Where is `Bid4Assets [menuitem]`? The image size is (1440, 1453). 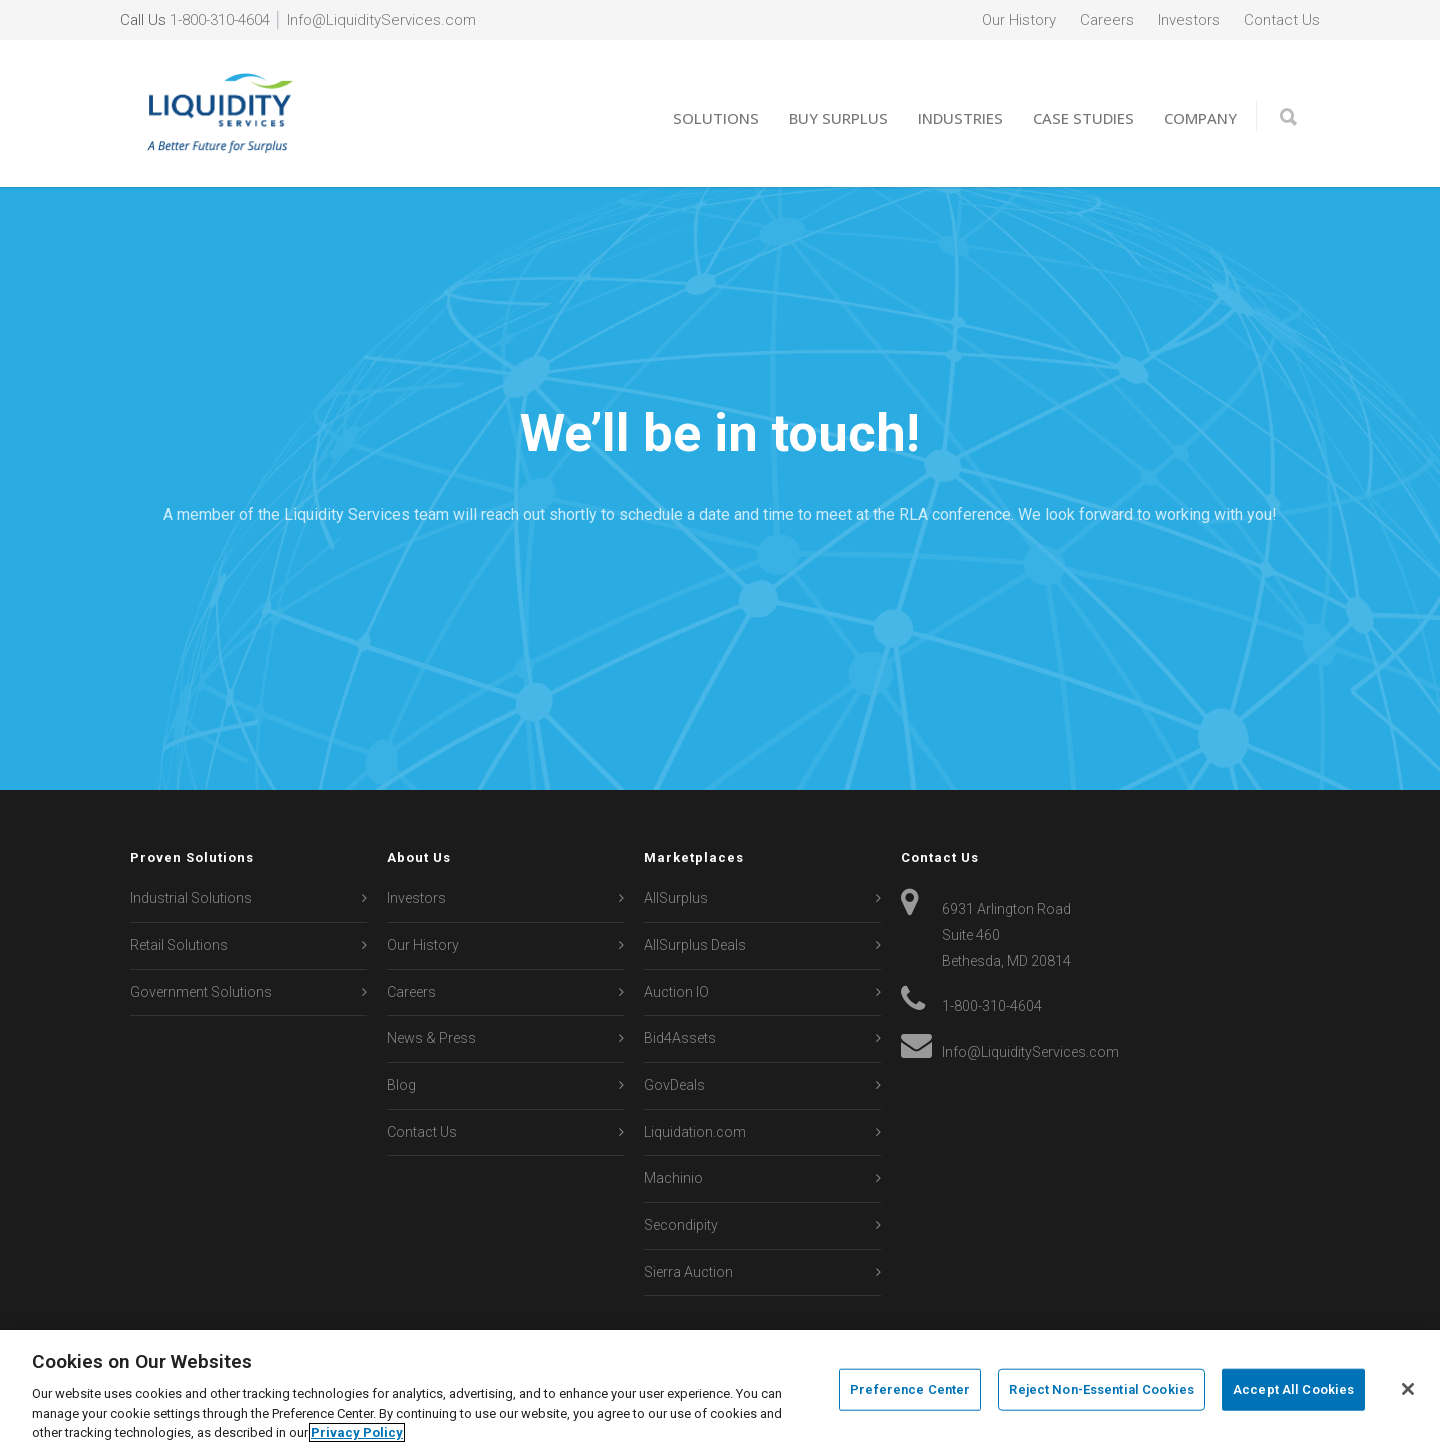
Bid4Assets [menuitem] is located at coordinates (680, 1038).